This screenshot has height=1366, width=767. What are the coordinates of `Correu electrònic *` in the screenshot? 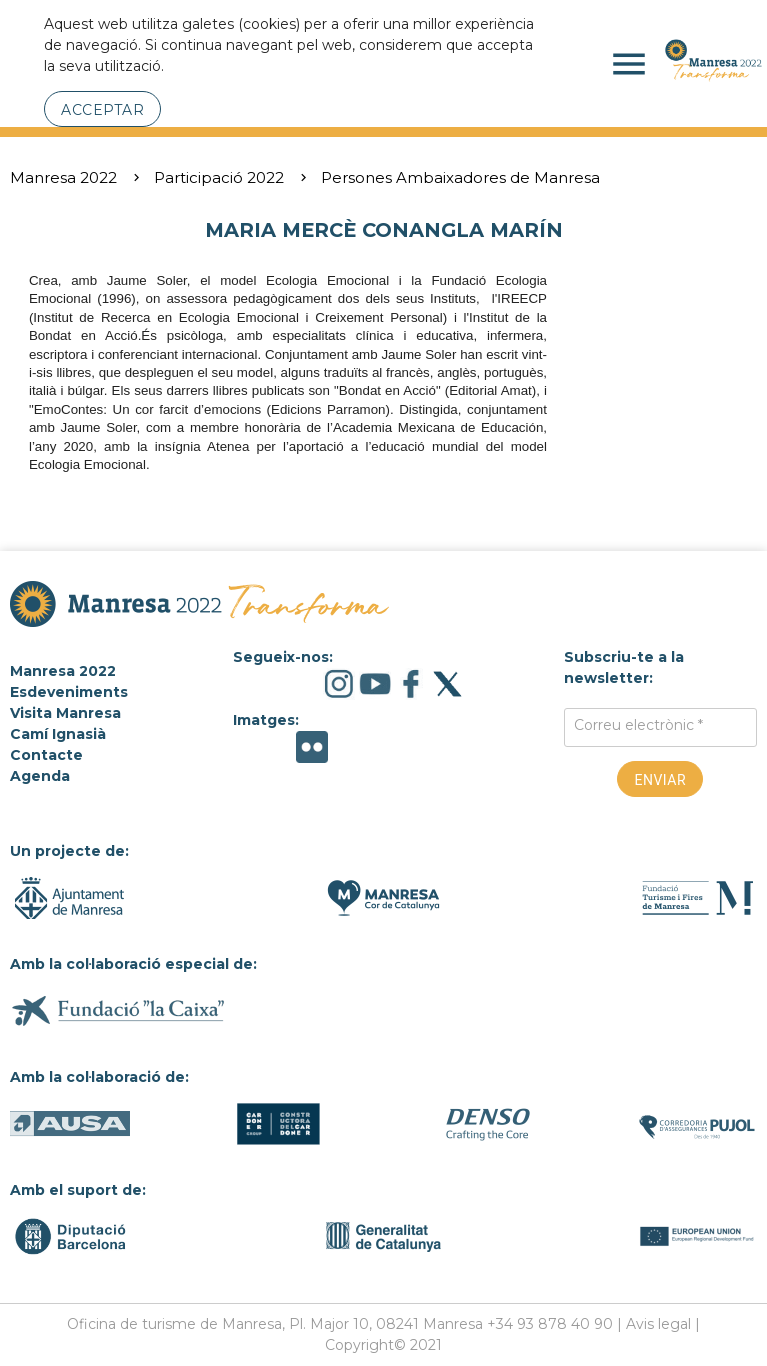 It's located at (638, 725).